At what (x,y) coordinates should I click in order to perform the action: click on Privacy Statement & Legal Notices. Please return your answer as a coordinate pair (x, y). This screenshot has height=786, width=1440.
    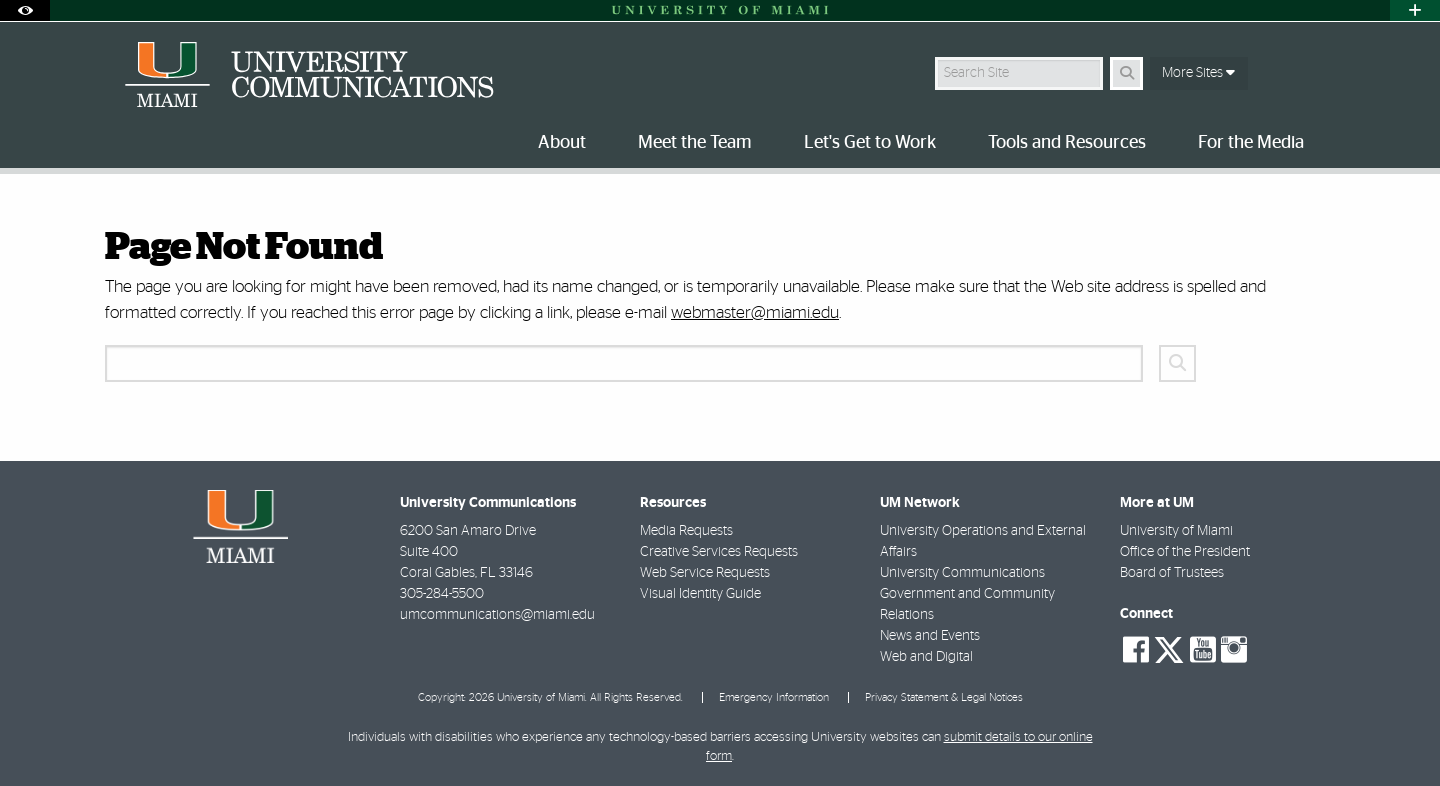
    Looking at the image, I should click on (944, 697).